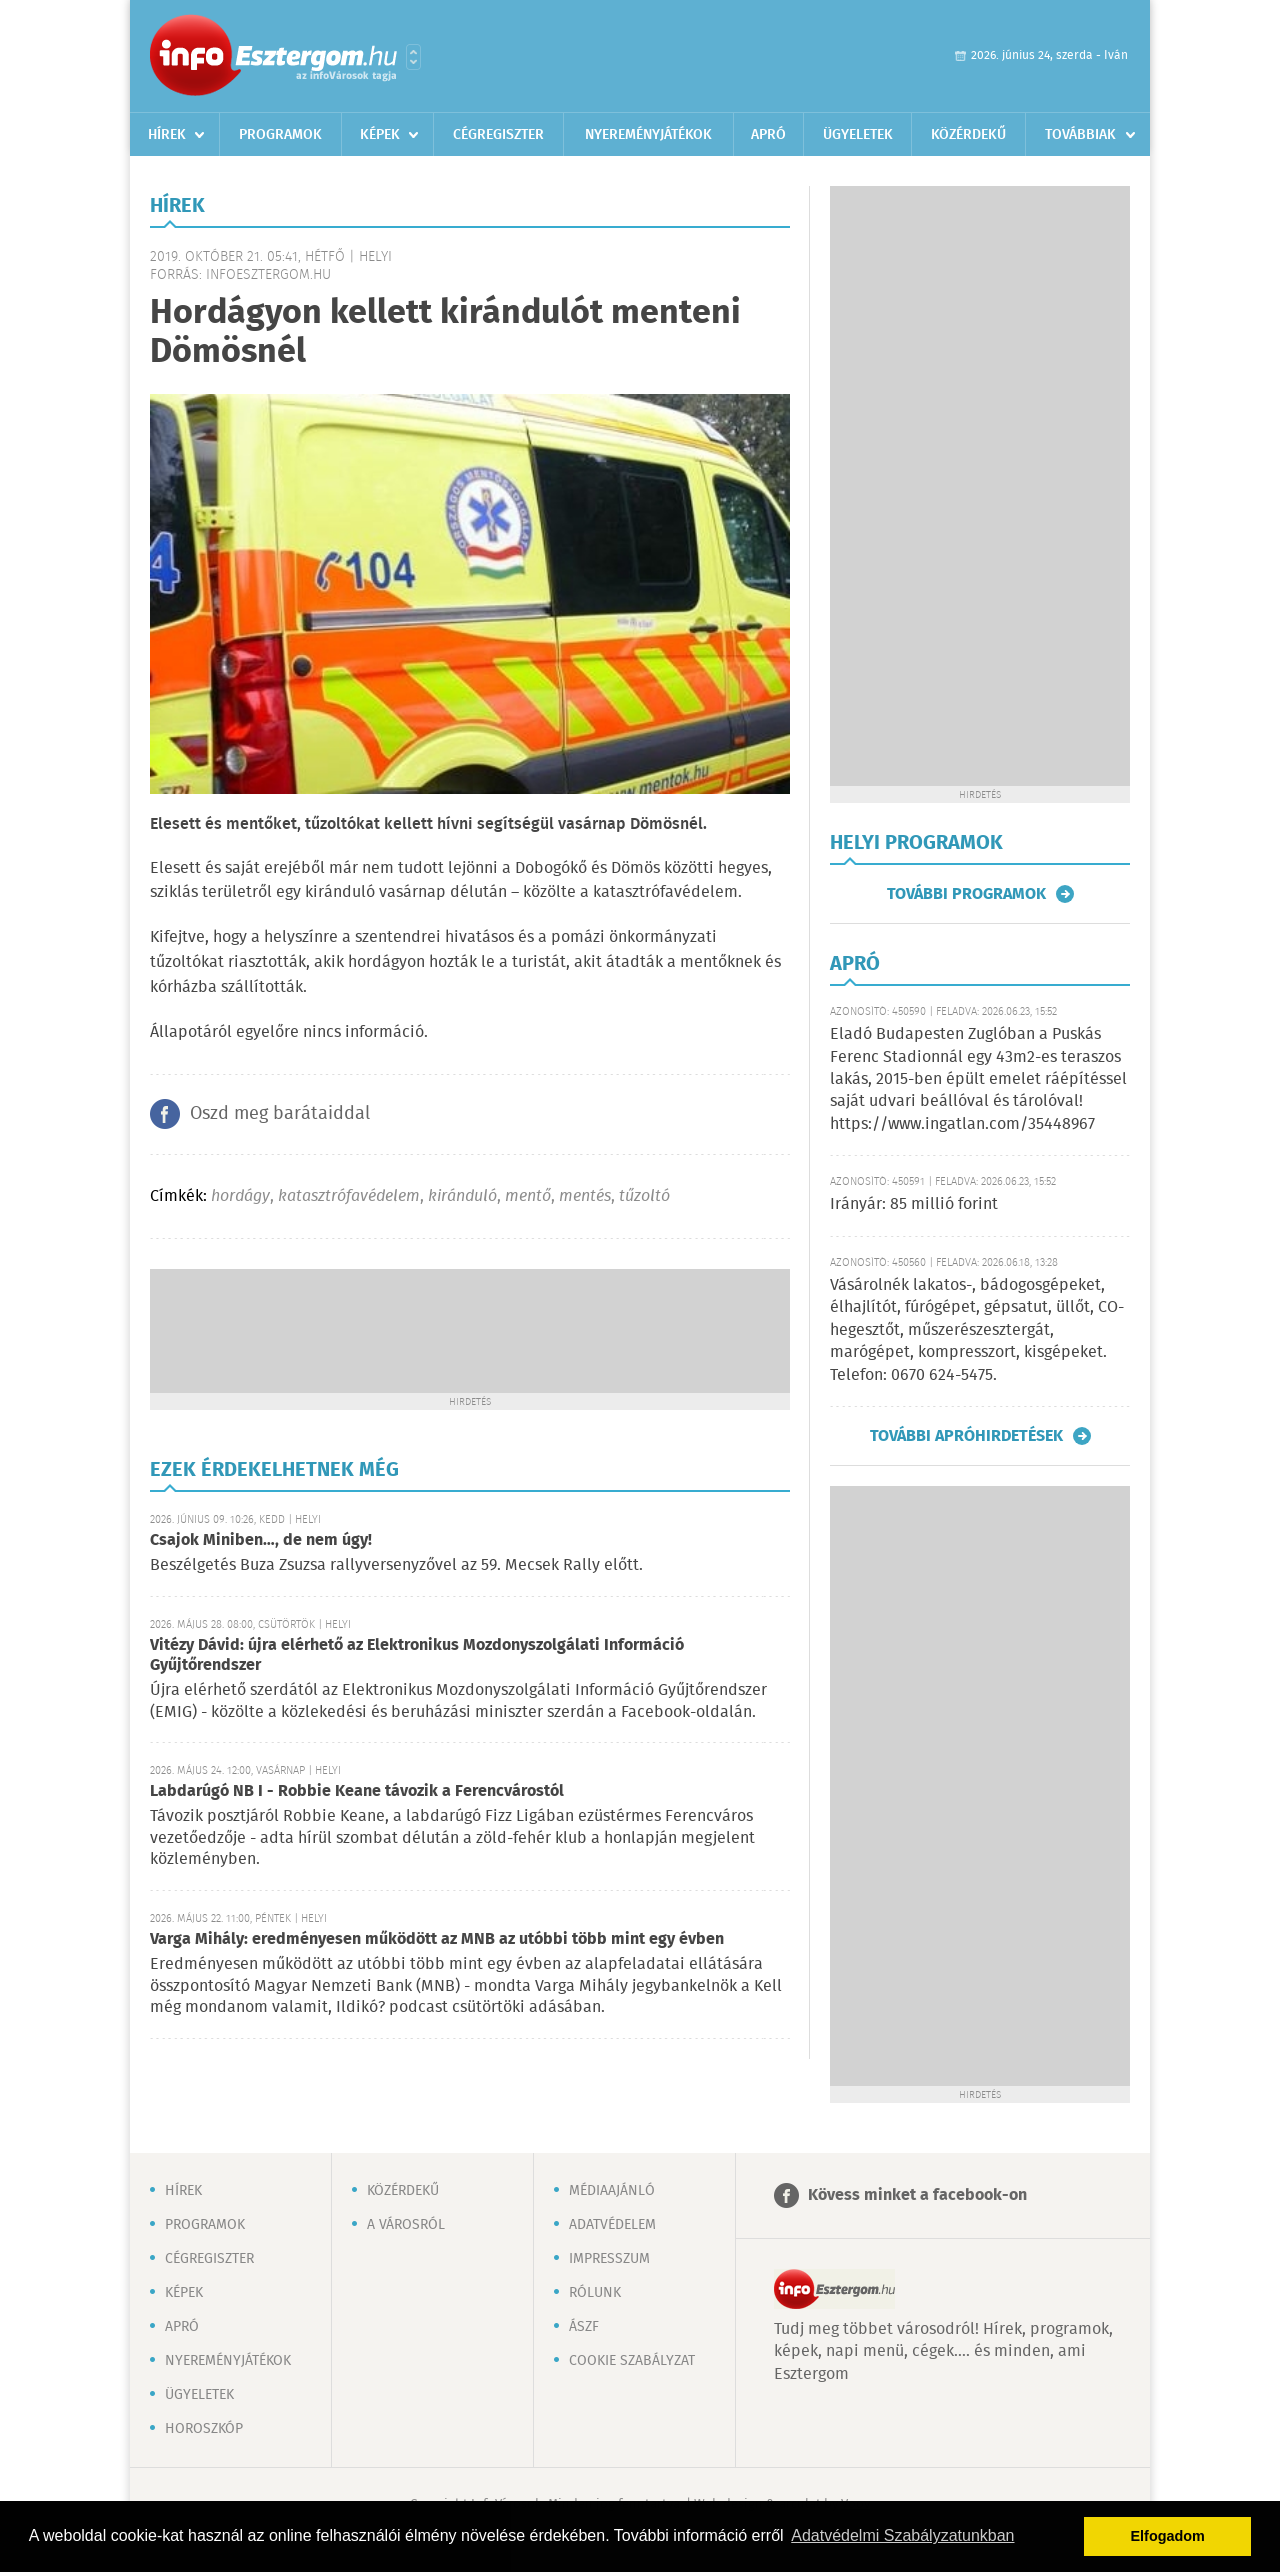 The width and height of the screenshot is (1280, 2572). What do you see at coordinates (902, 2535) in the screenshot?
I see `Adatvédelmi Szabályzatunkban [button]` at bounding box center [902, 2535].